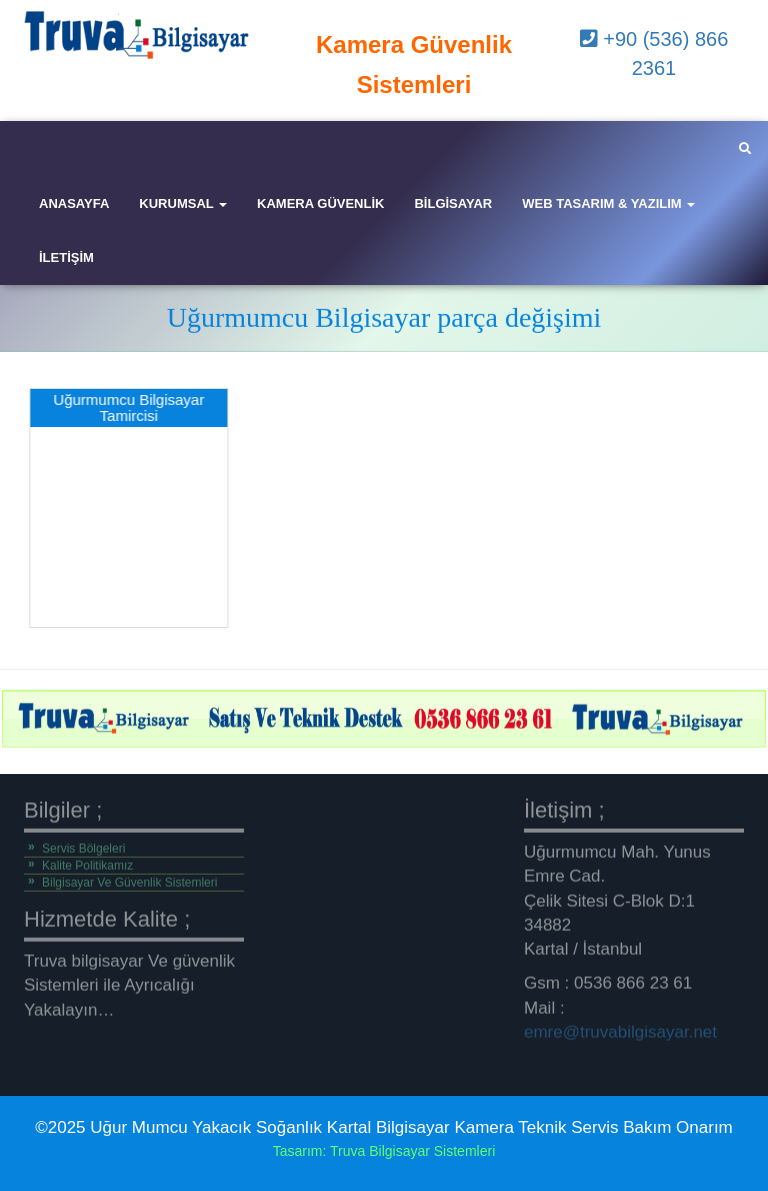 The height and width of the screenshot is (1191, 768). What do you see at coordinates (608, 203) in the screenshot?
I see `Web Tasarım & Yazılım` at bounding box center [608, 203].